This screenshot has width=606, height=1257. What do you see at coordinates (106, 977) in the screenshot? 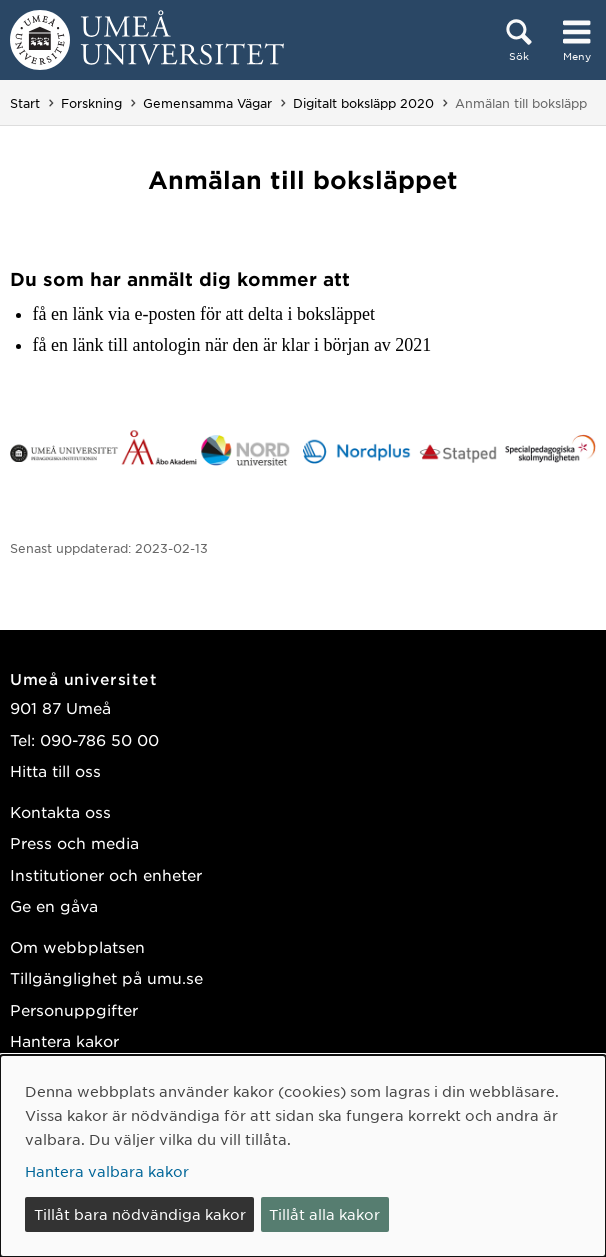
I see `Tillgänglighet på umu.se` at bounding box center [106, 977].